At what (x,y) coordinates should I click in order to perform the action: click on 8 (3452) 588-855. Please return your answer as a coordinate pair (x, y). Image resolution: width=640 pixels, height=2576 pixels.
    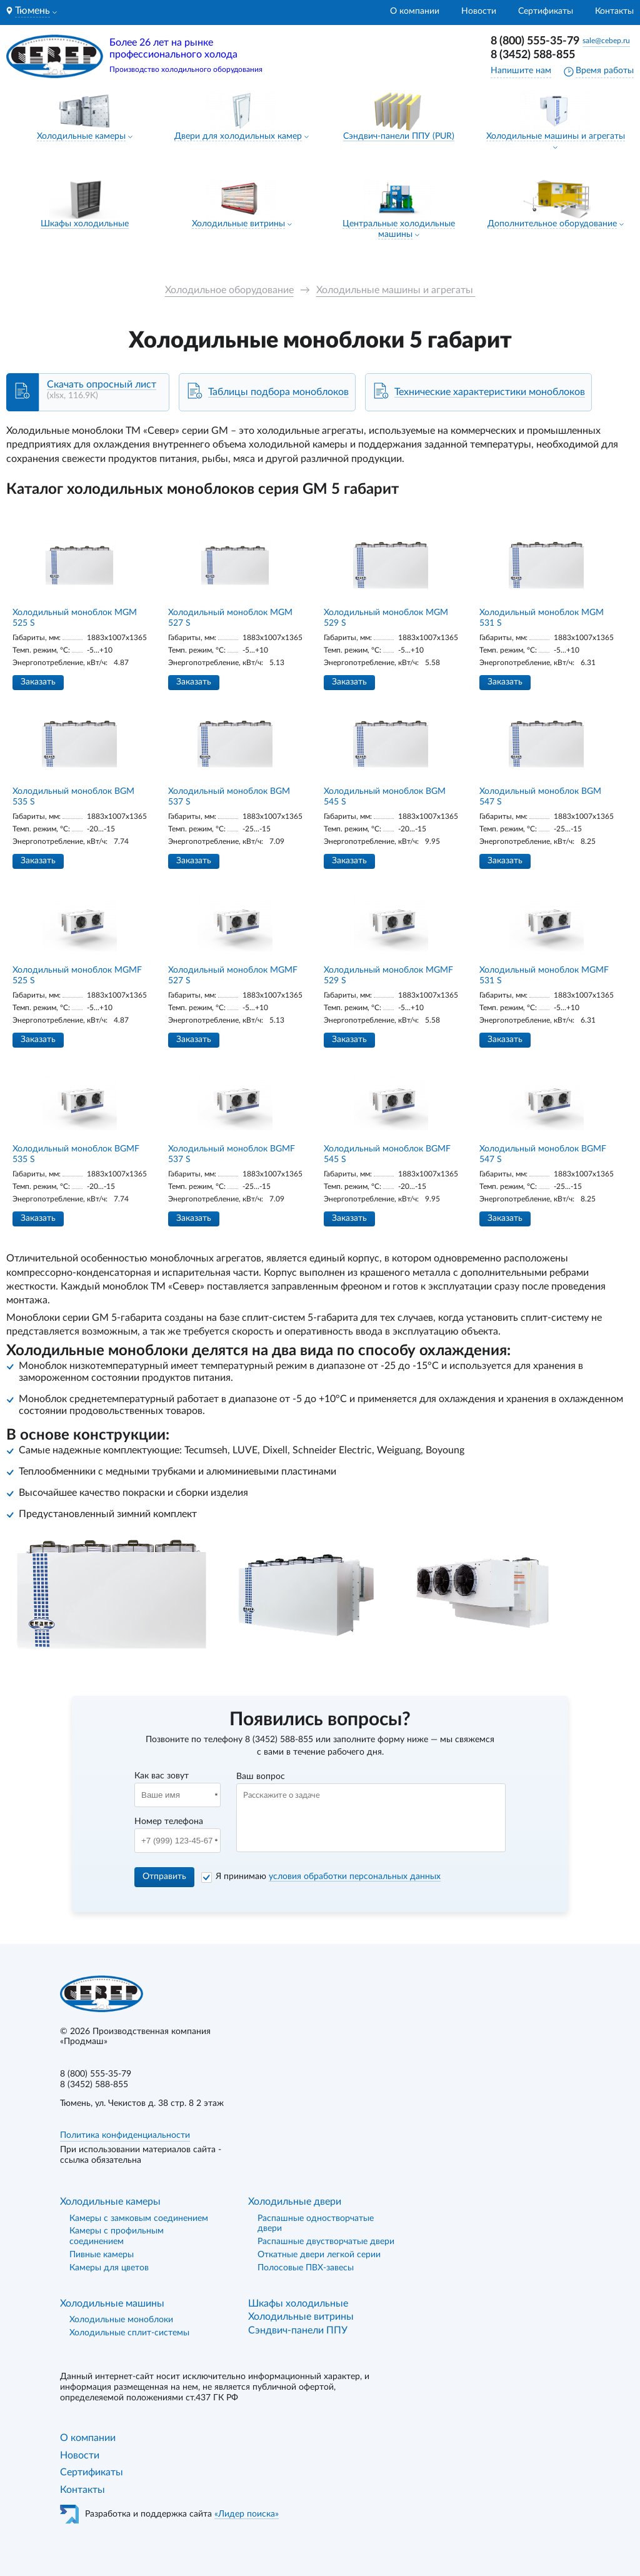
    Looking at the image, I should click on (533, 55).